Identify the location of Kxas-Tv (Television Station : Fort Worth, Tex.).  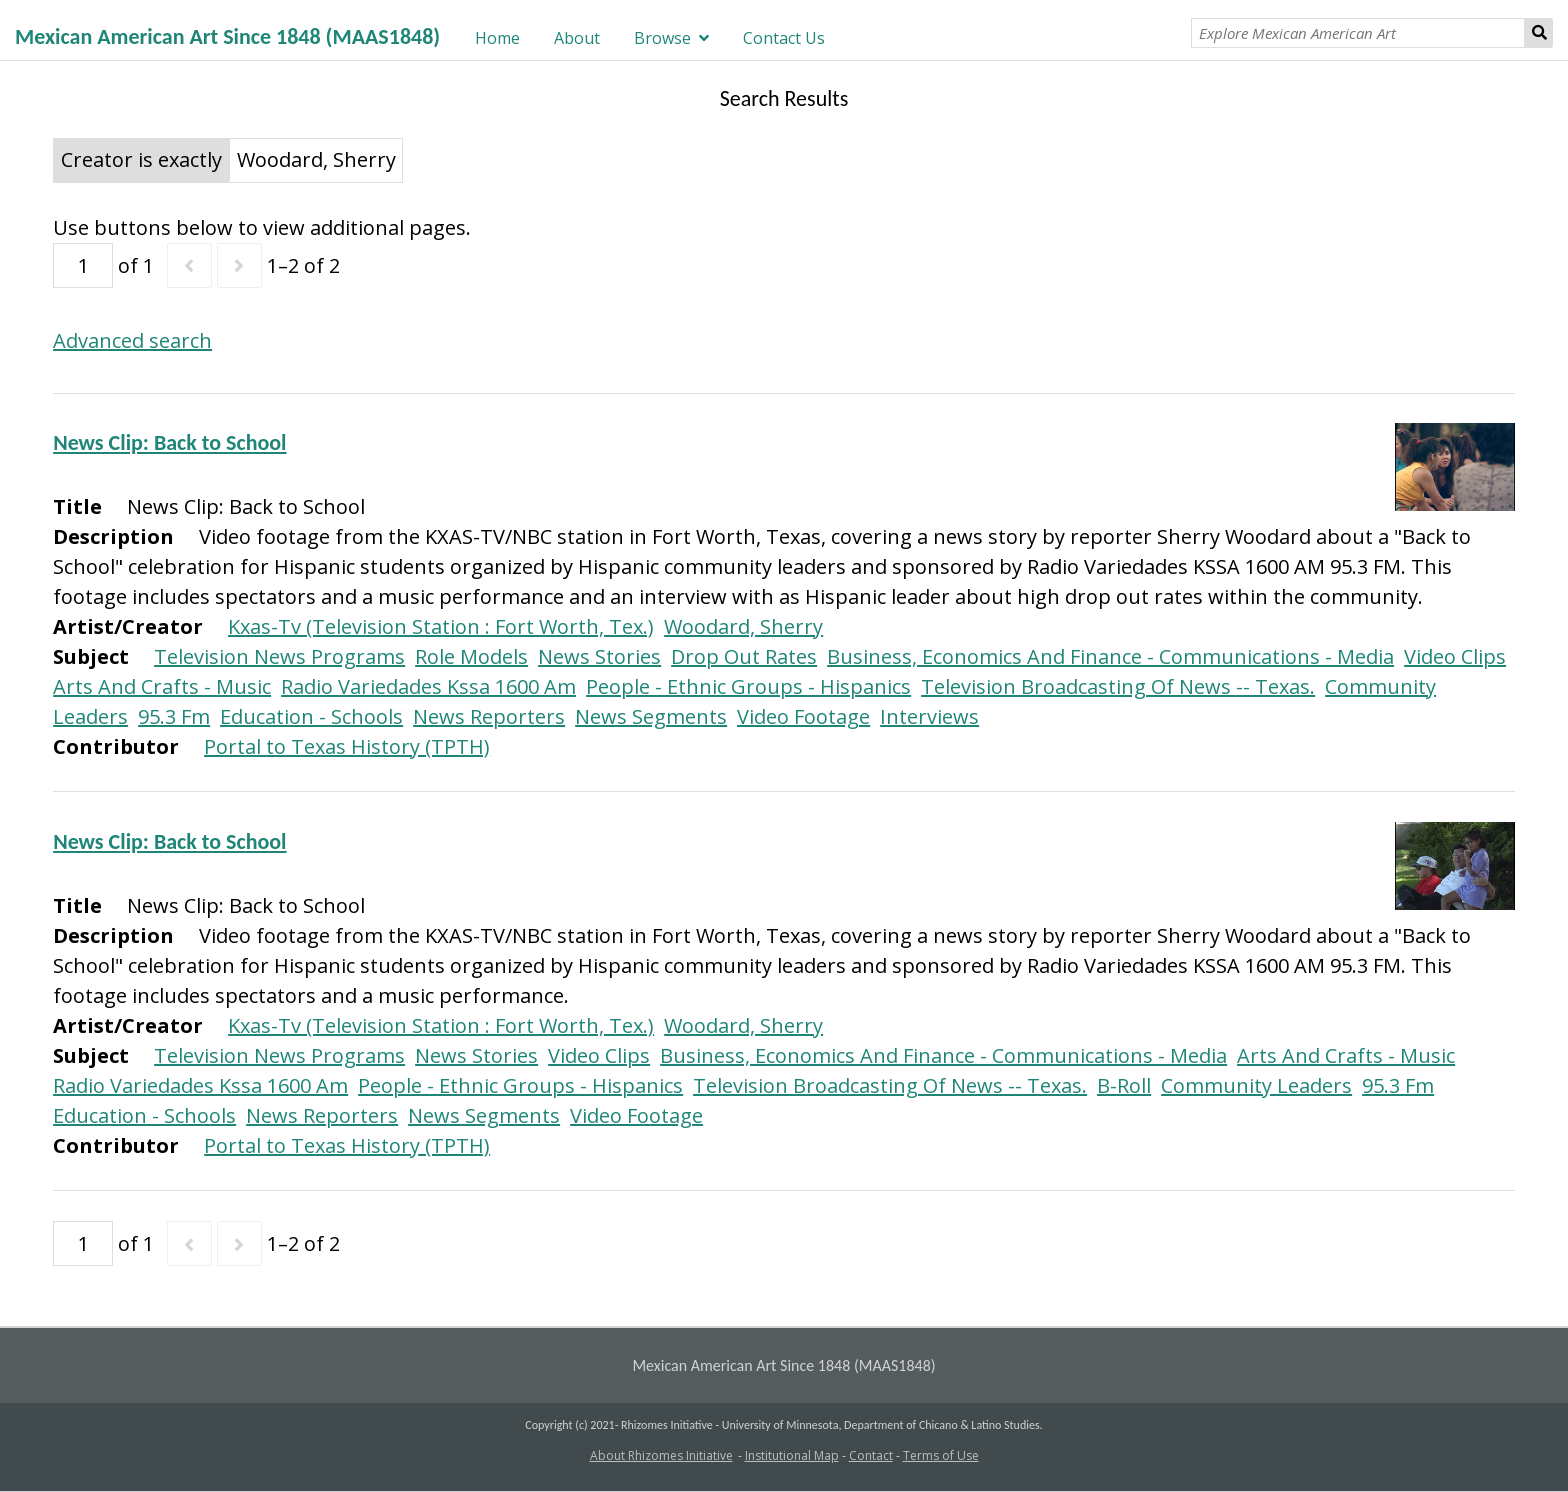
(441, 626).